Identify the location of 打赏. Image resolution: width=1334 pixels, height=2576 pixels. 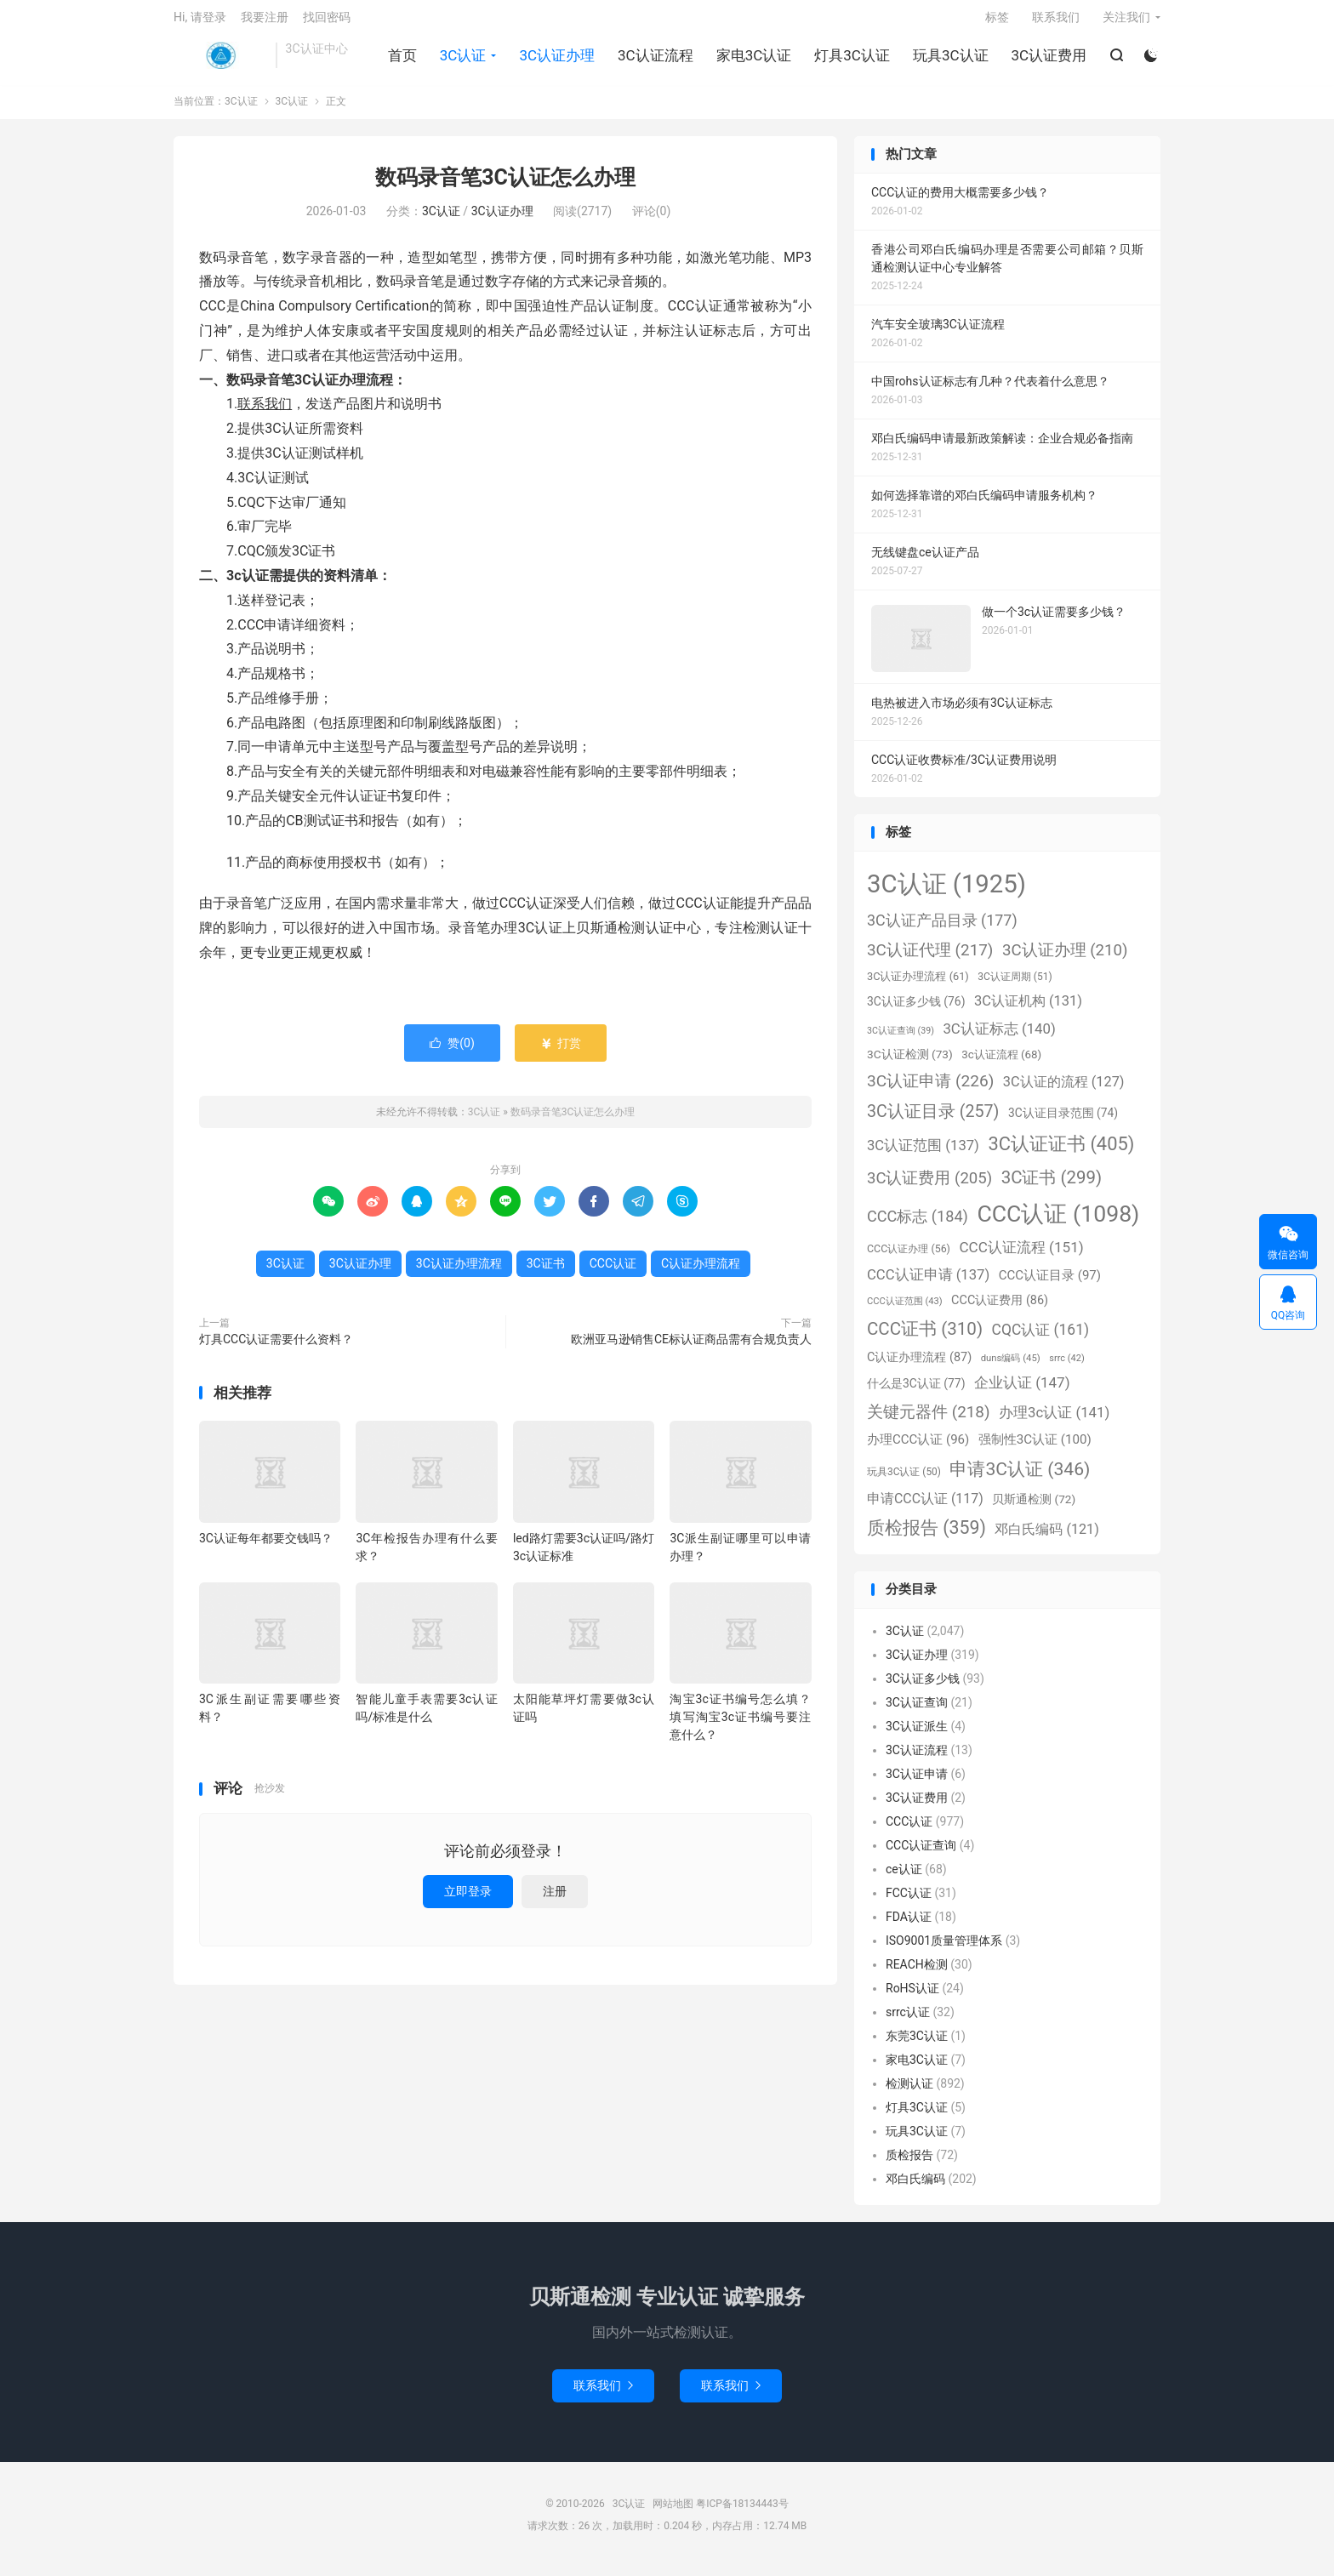
(560, 1051).